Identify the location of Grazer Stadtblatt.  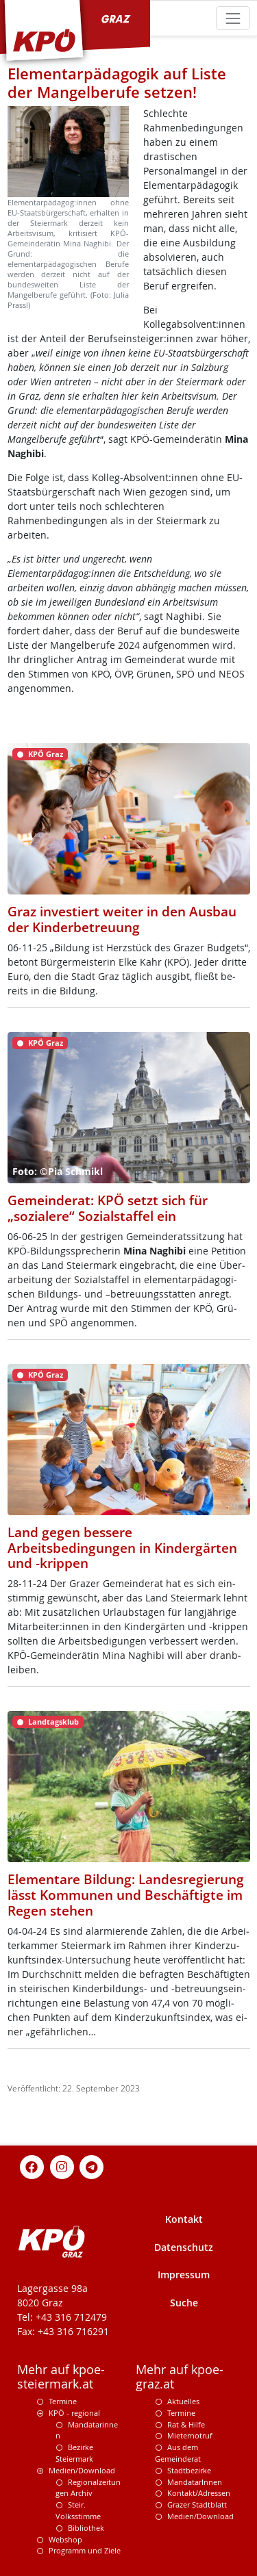
(197, 2504).